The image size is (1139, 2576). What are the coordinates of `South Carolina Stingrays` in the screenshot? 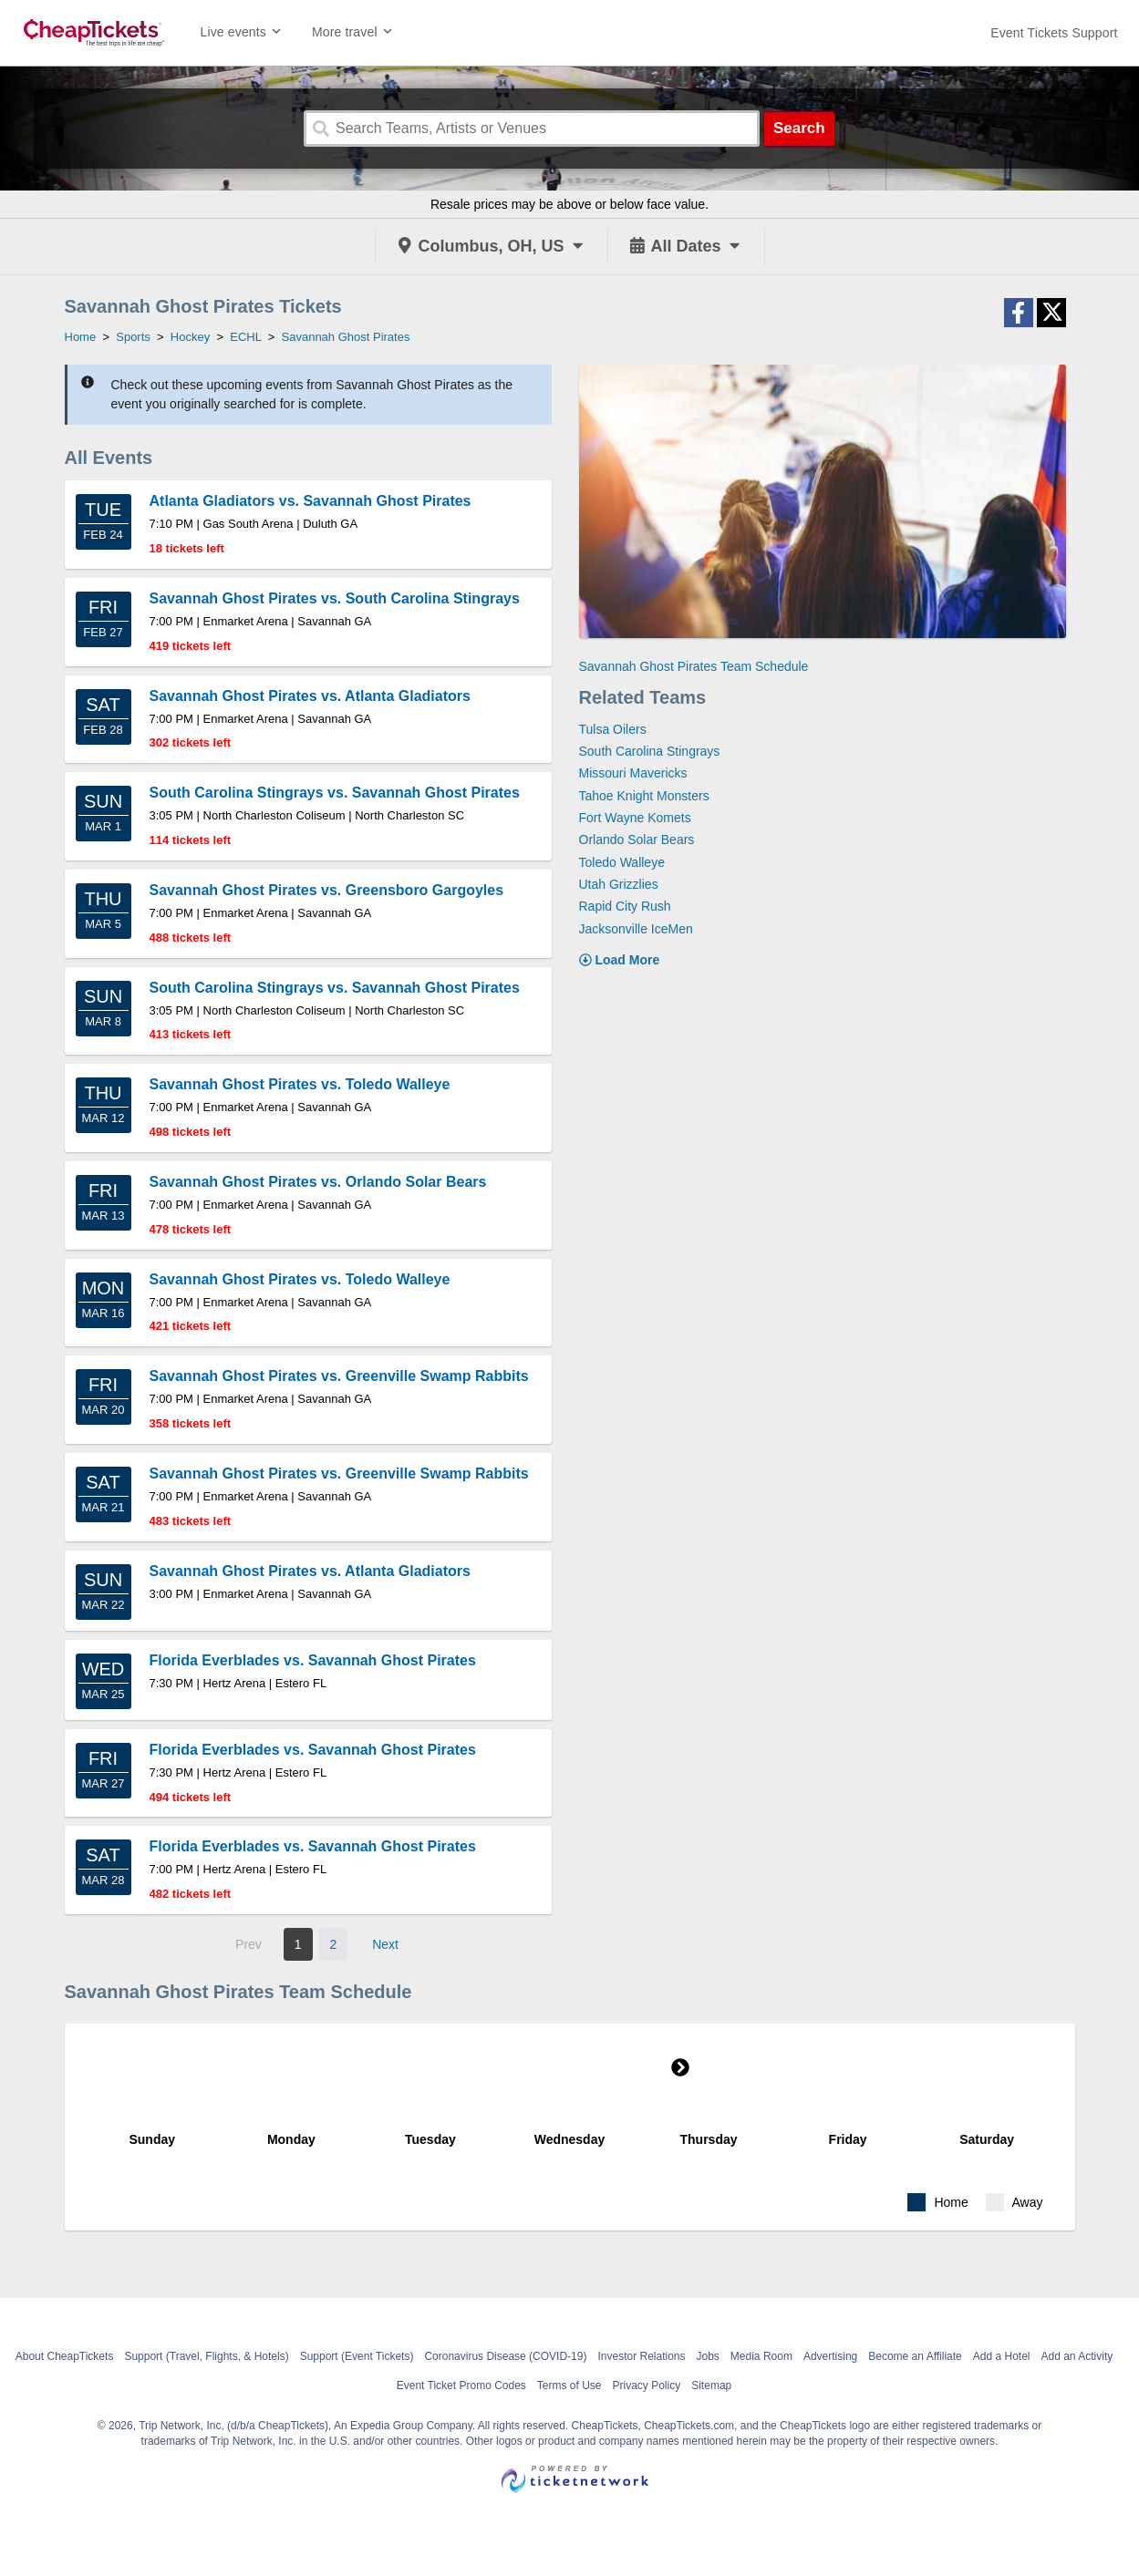 It's located at (649, 751).